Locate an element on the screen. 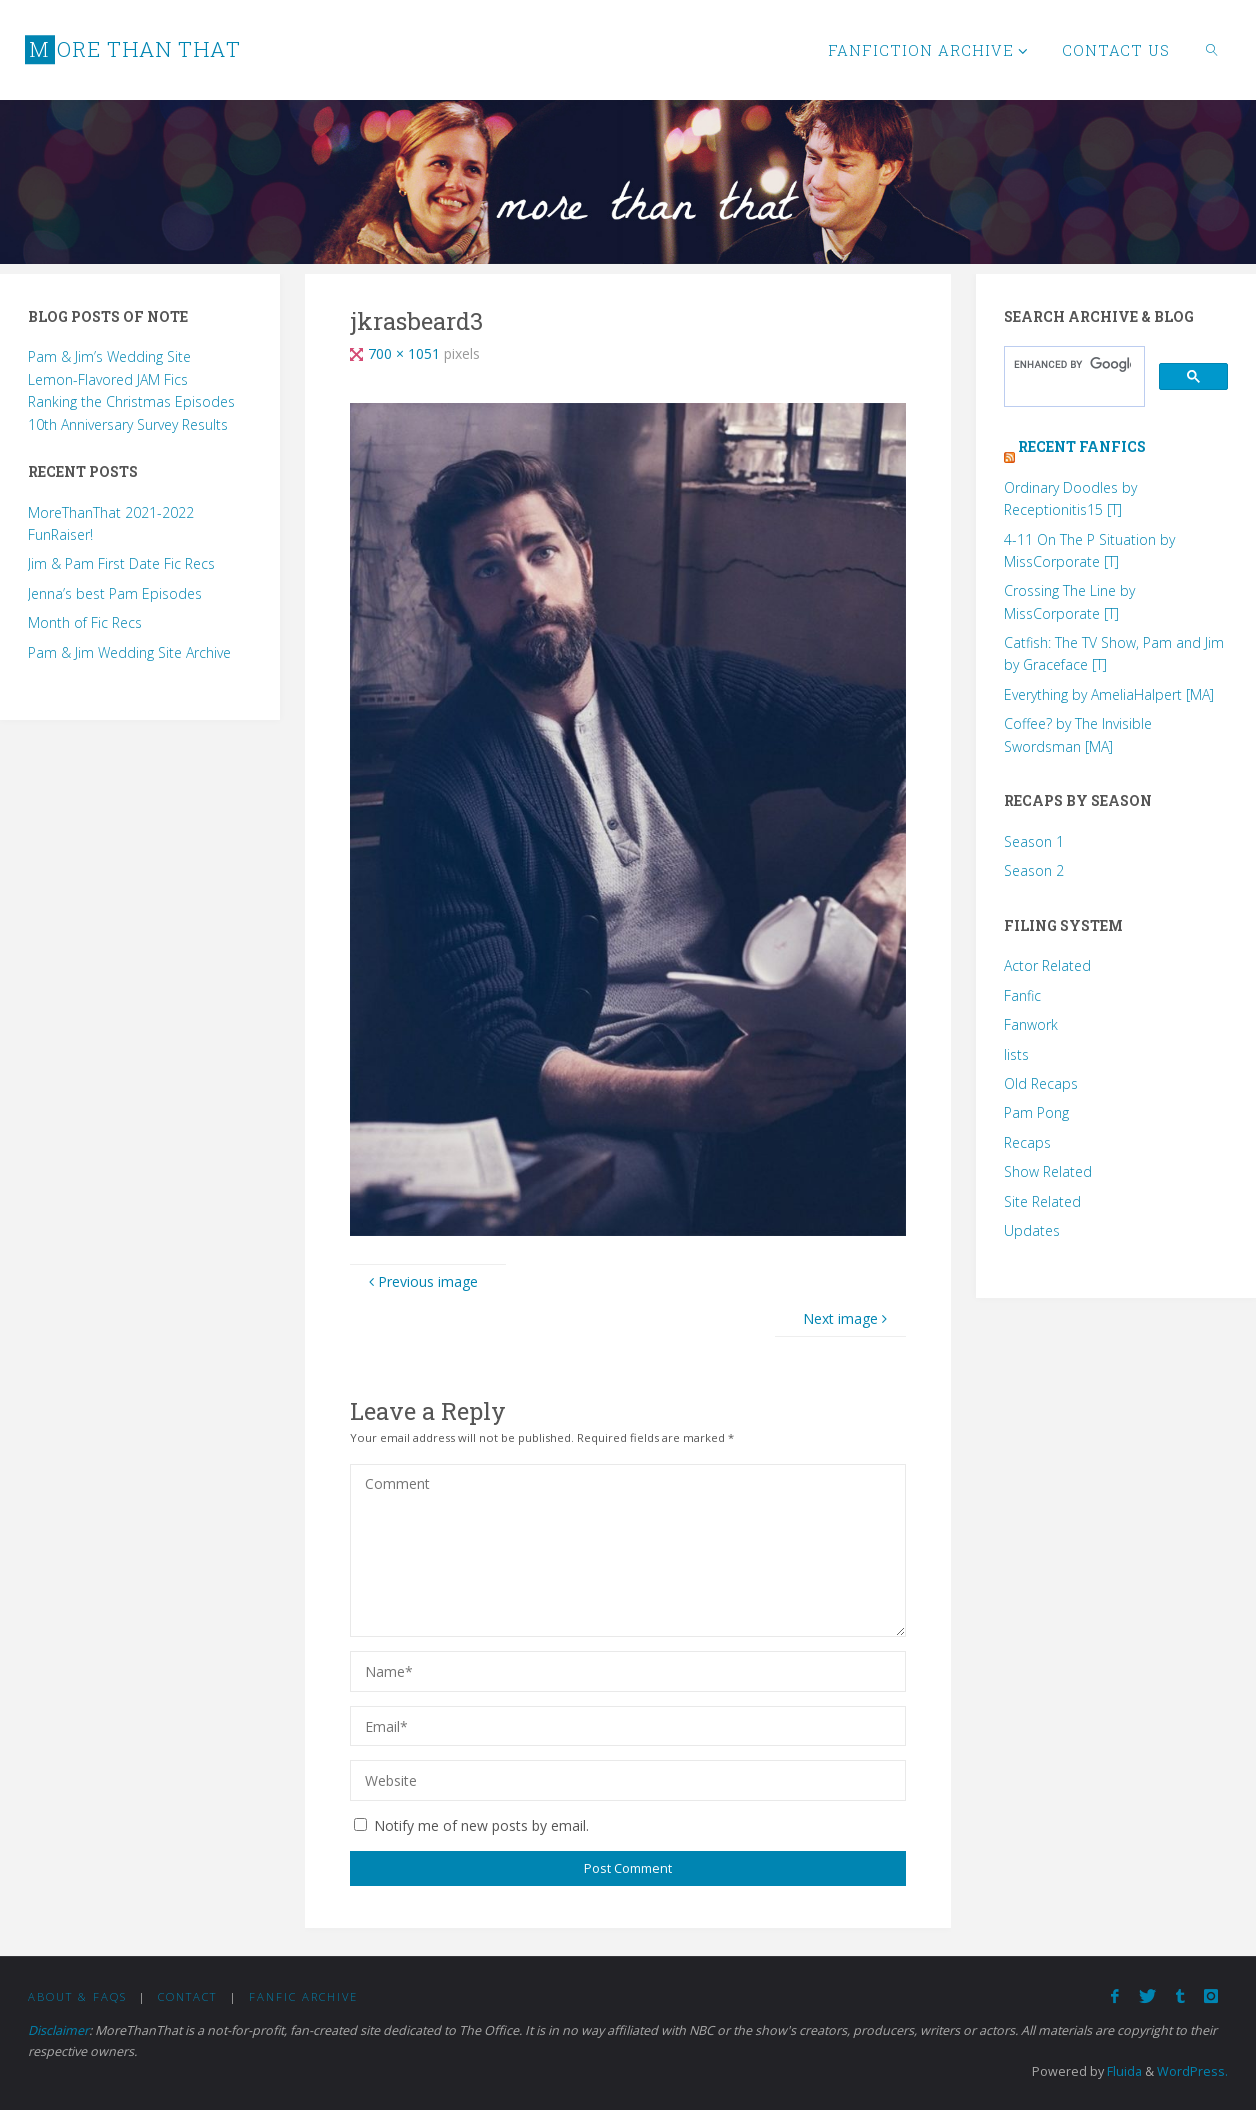  Contact is located at coordinates (187, 1996).